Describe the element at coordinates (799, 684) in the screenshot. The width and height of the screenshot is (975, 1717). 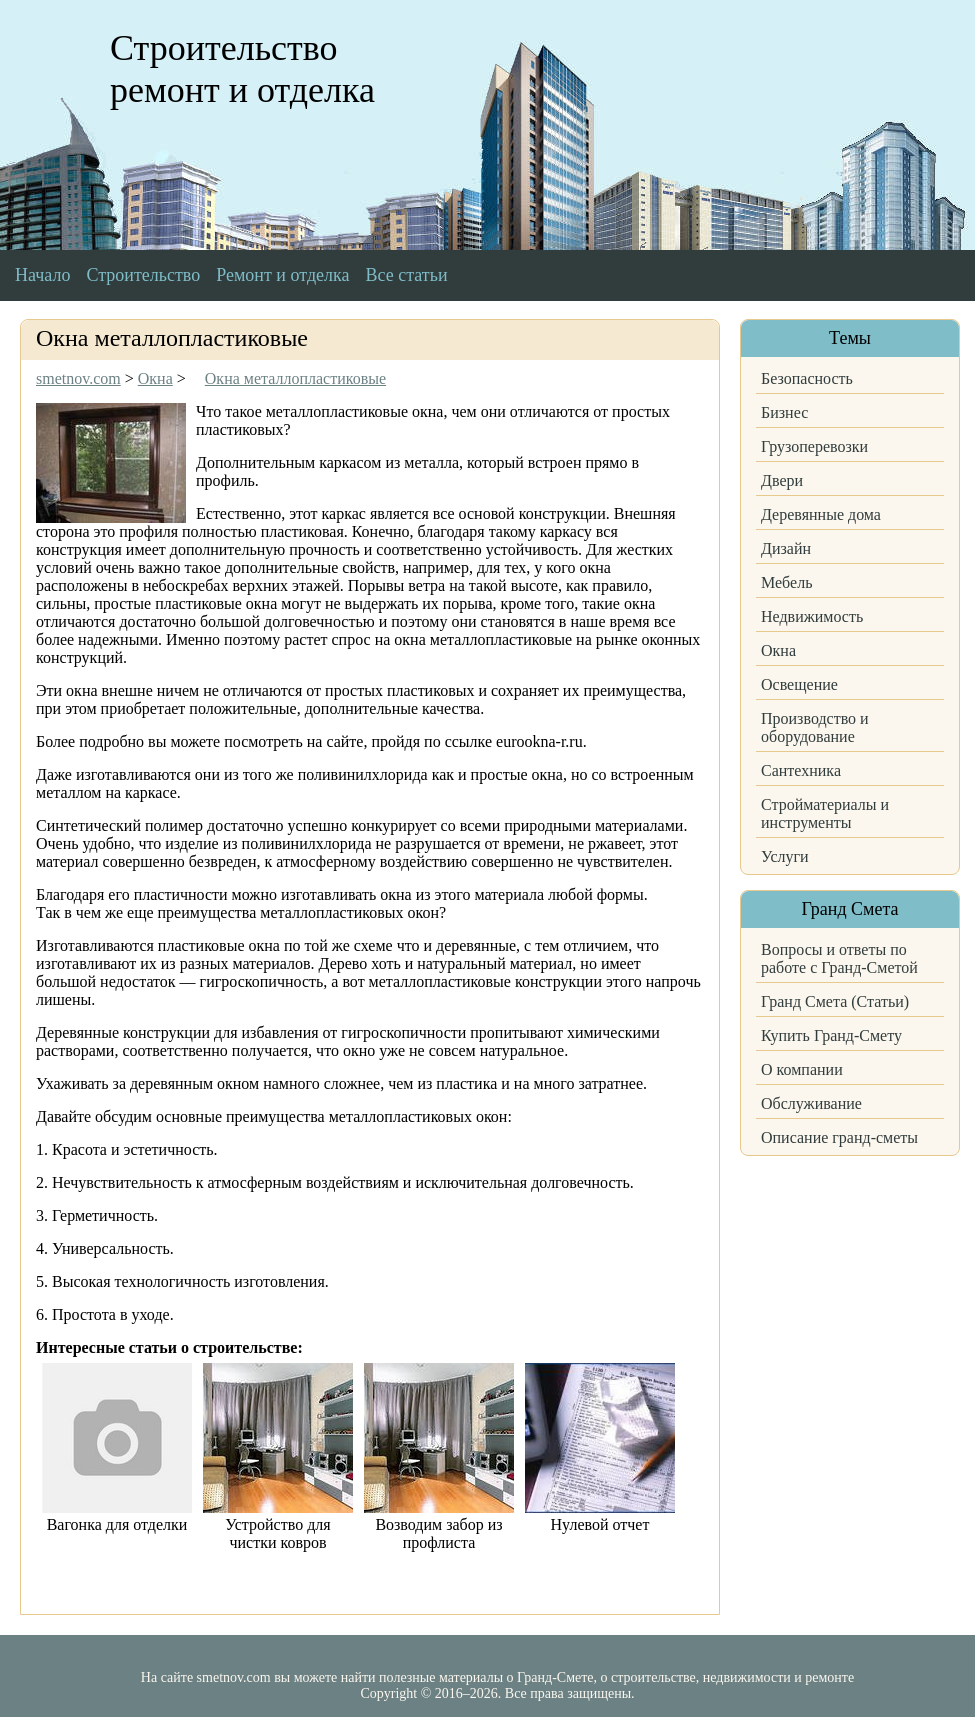
I see `Освещение` at that location.